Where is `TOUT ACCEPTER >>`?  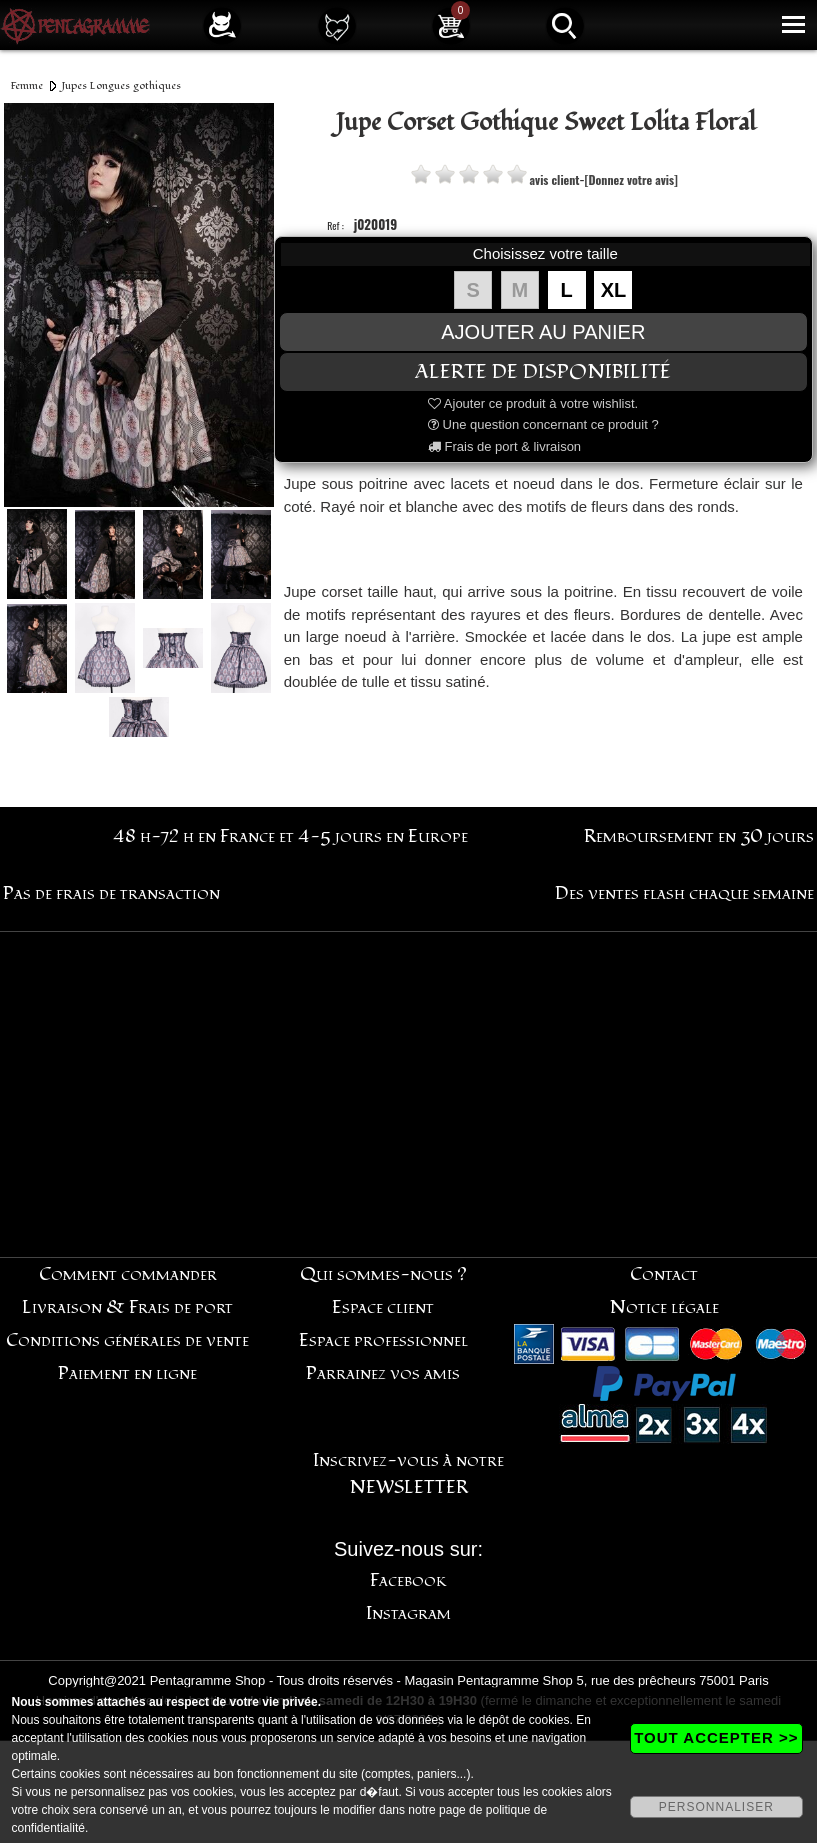 TOUT ACCEPTER >> is located at coordinates (716, 1737).